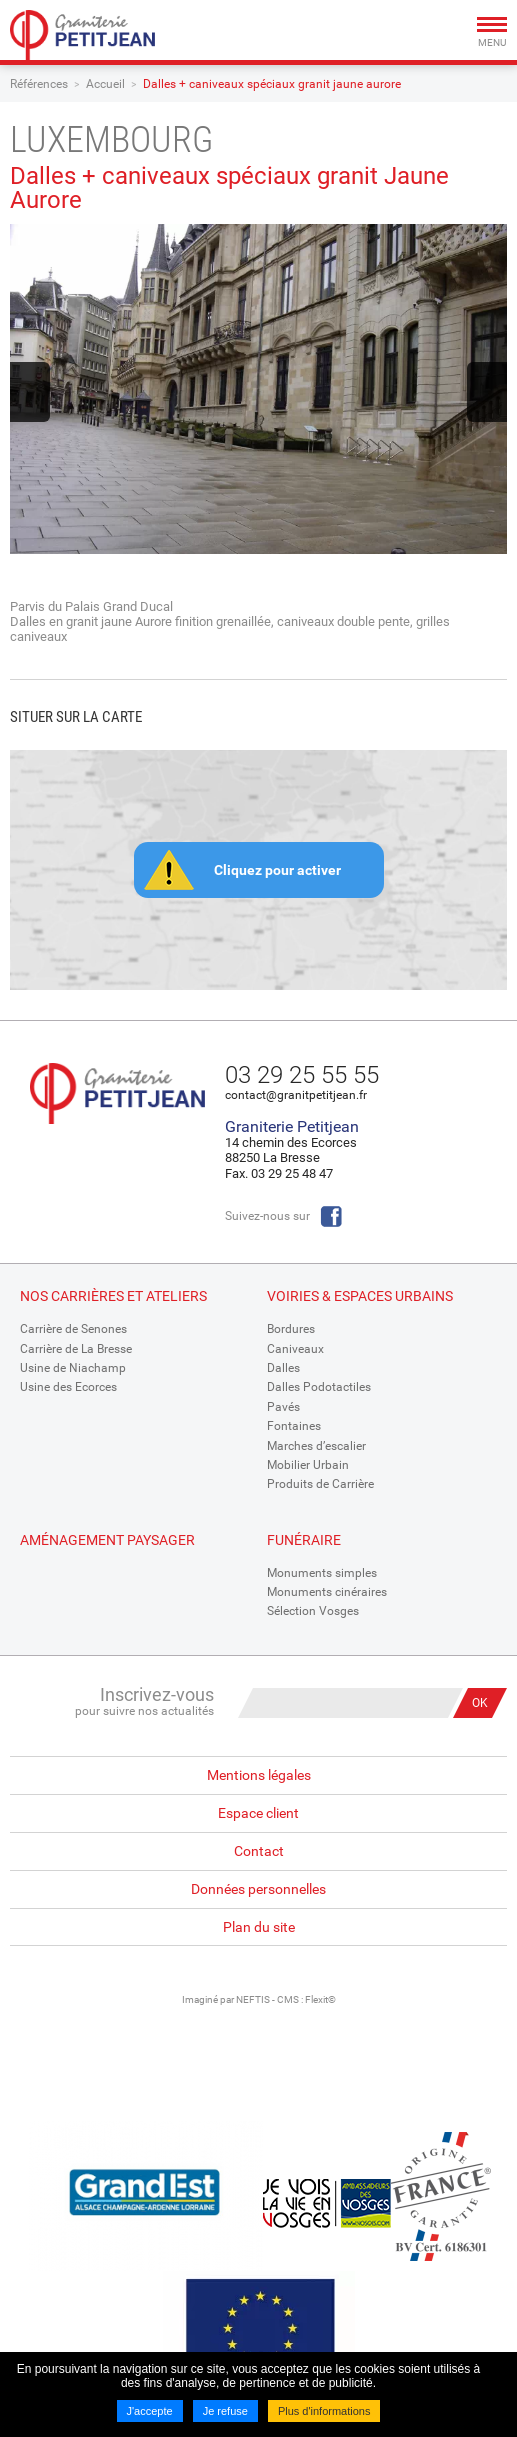  What do you see at coordinates (304, 1540) in the screenshot?
I see `Funéraire` at bounding box center [304, 1540].